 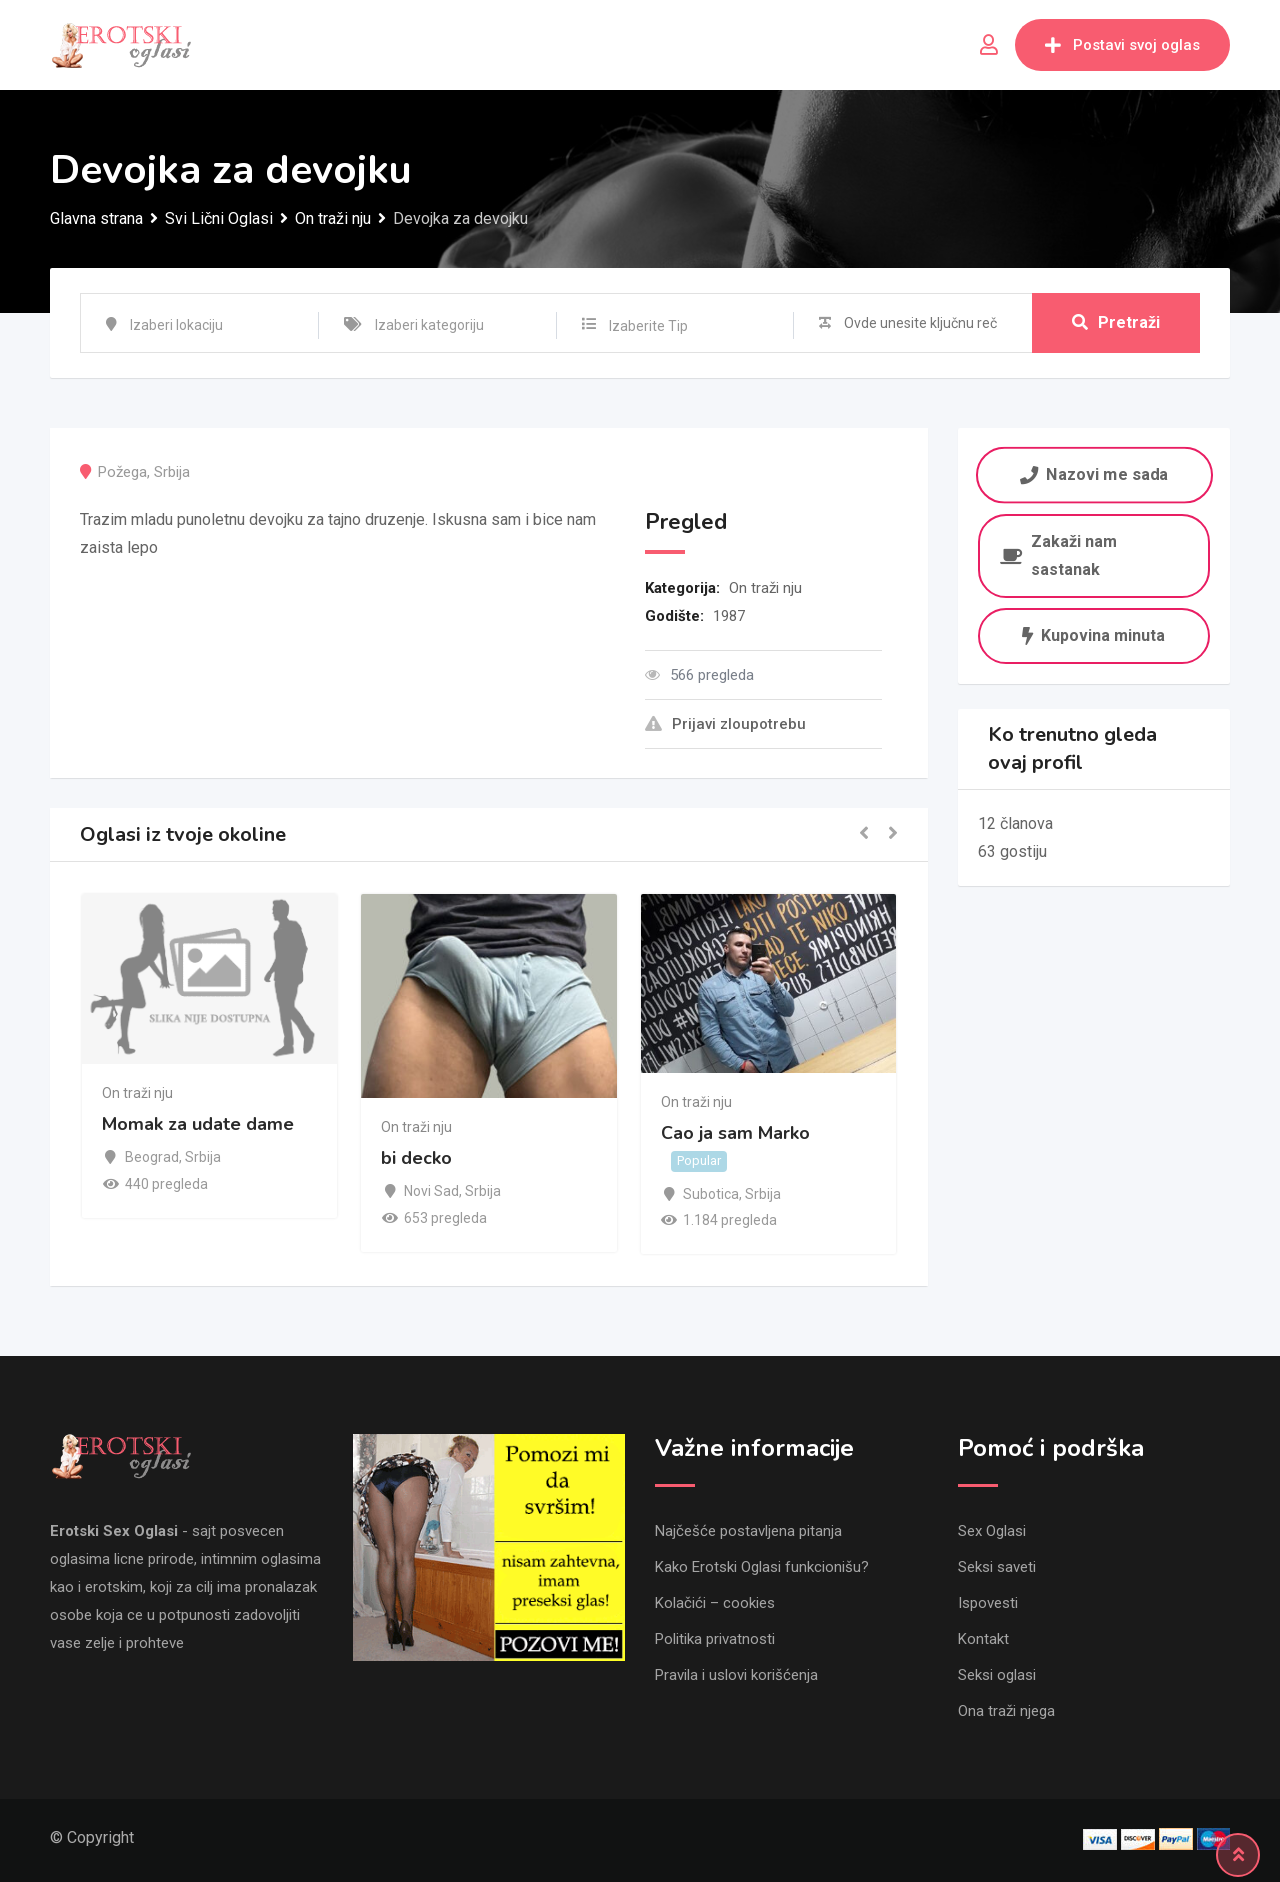 I want to click on Ispovesti, so click(x=988, y=1603).